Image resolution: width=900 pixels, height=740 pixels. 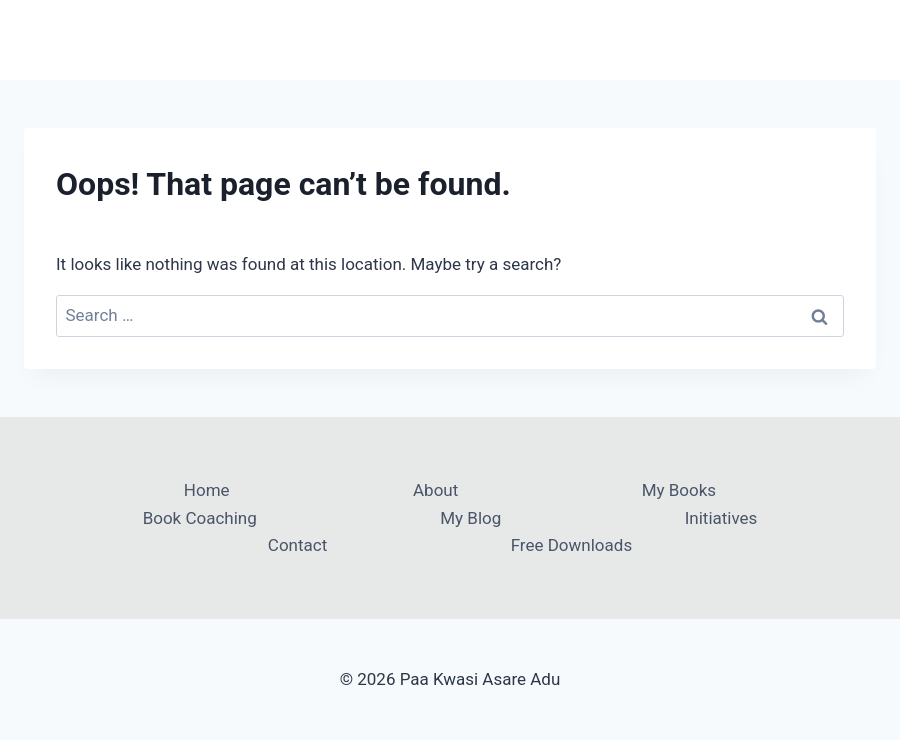 I want to click on Home, so click(x=207, y=490).